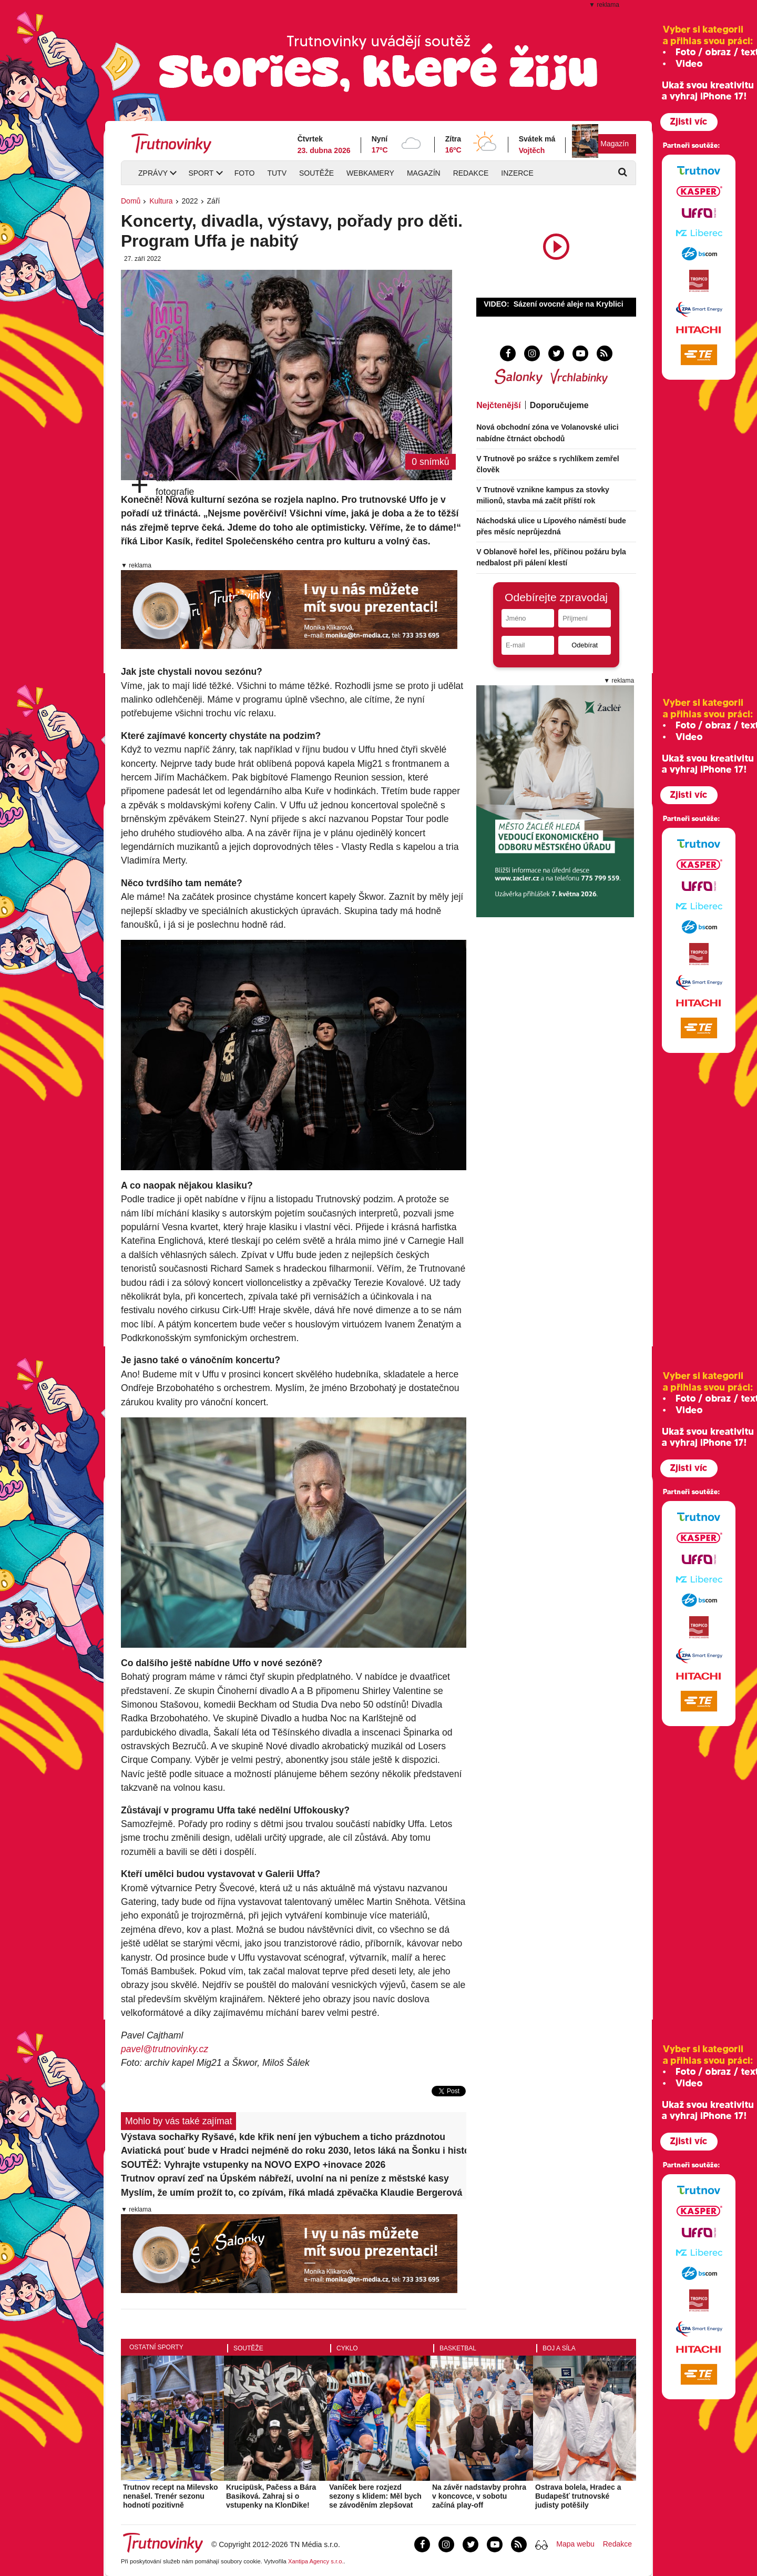  I want to click on SOUTĚŽ: Vyhrajte vstupenky na NOVO EXPO +inovace 2026, so click(253, 2164).